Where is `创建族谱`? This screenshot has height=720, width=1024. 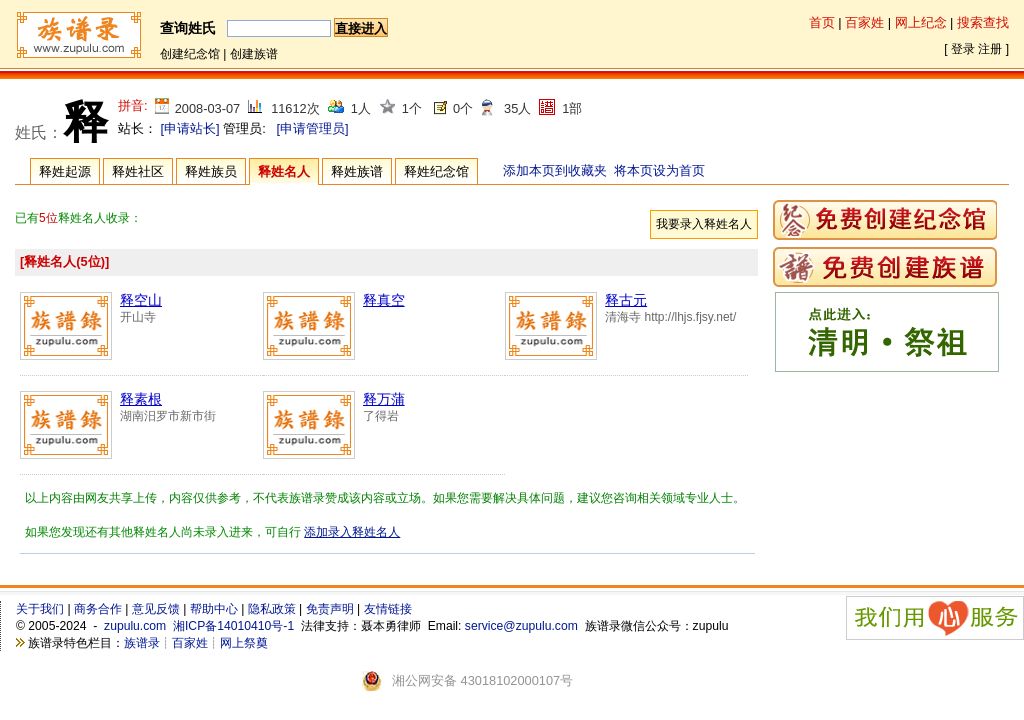 创建族谱 is located at coordinates (254, 54).